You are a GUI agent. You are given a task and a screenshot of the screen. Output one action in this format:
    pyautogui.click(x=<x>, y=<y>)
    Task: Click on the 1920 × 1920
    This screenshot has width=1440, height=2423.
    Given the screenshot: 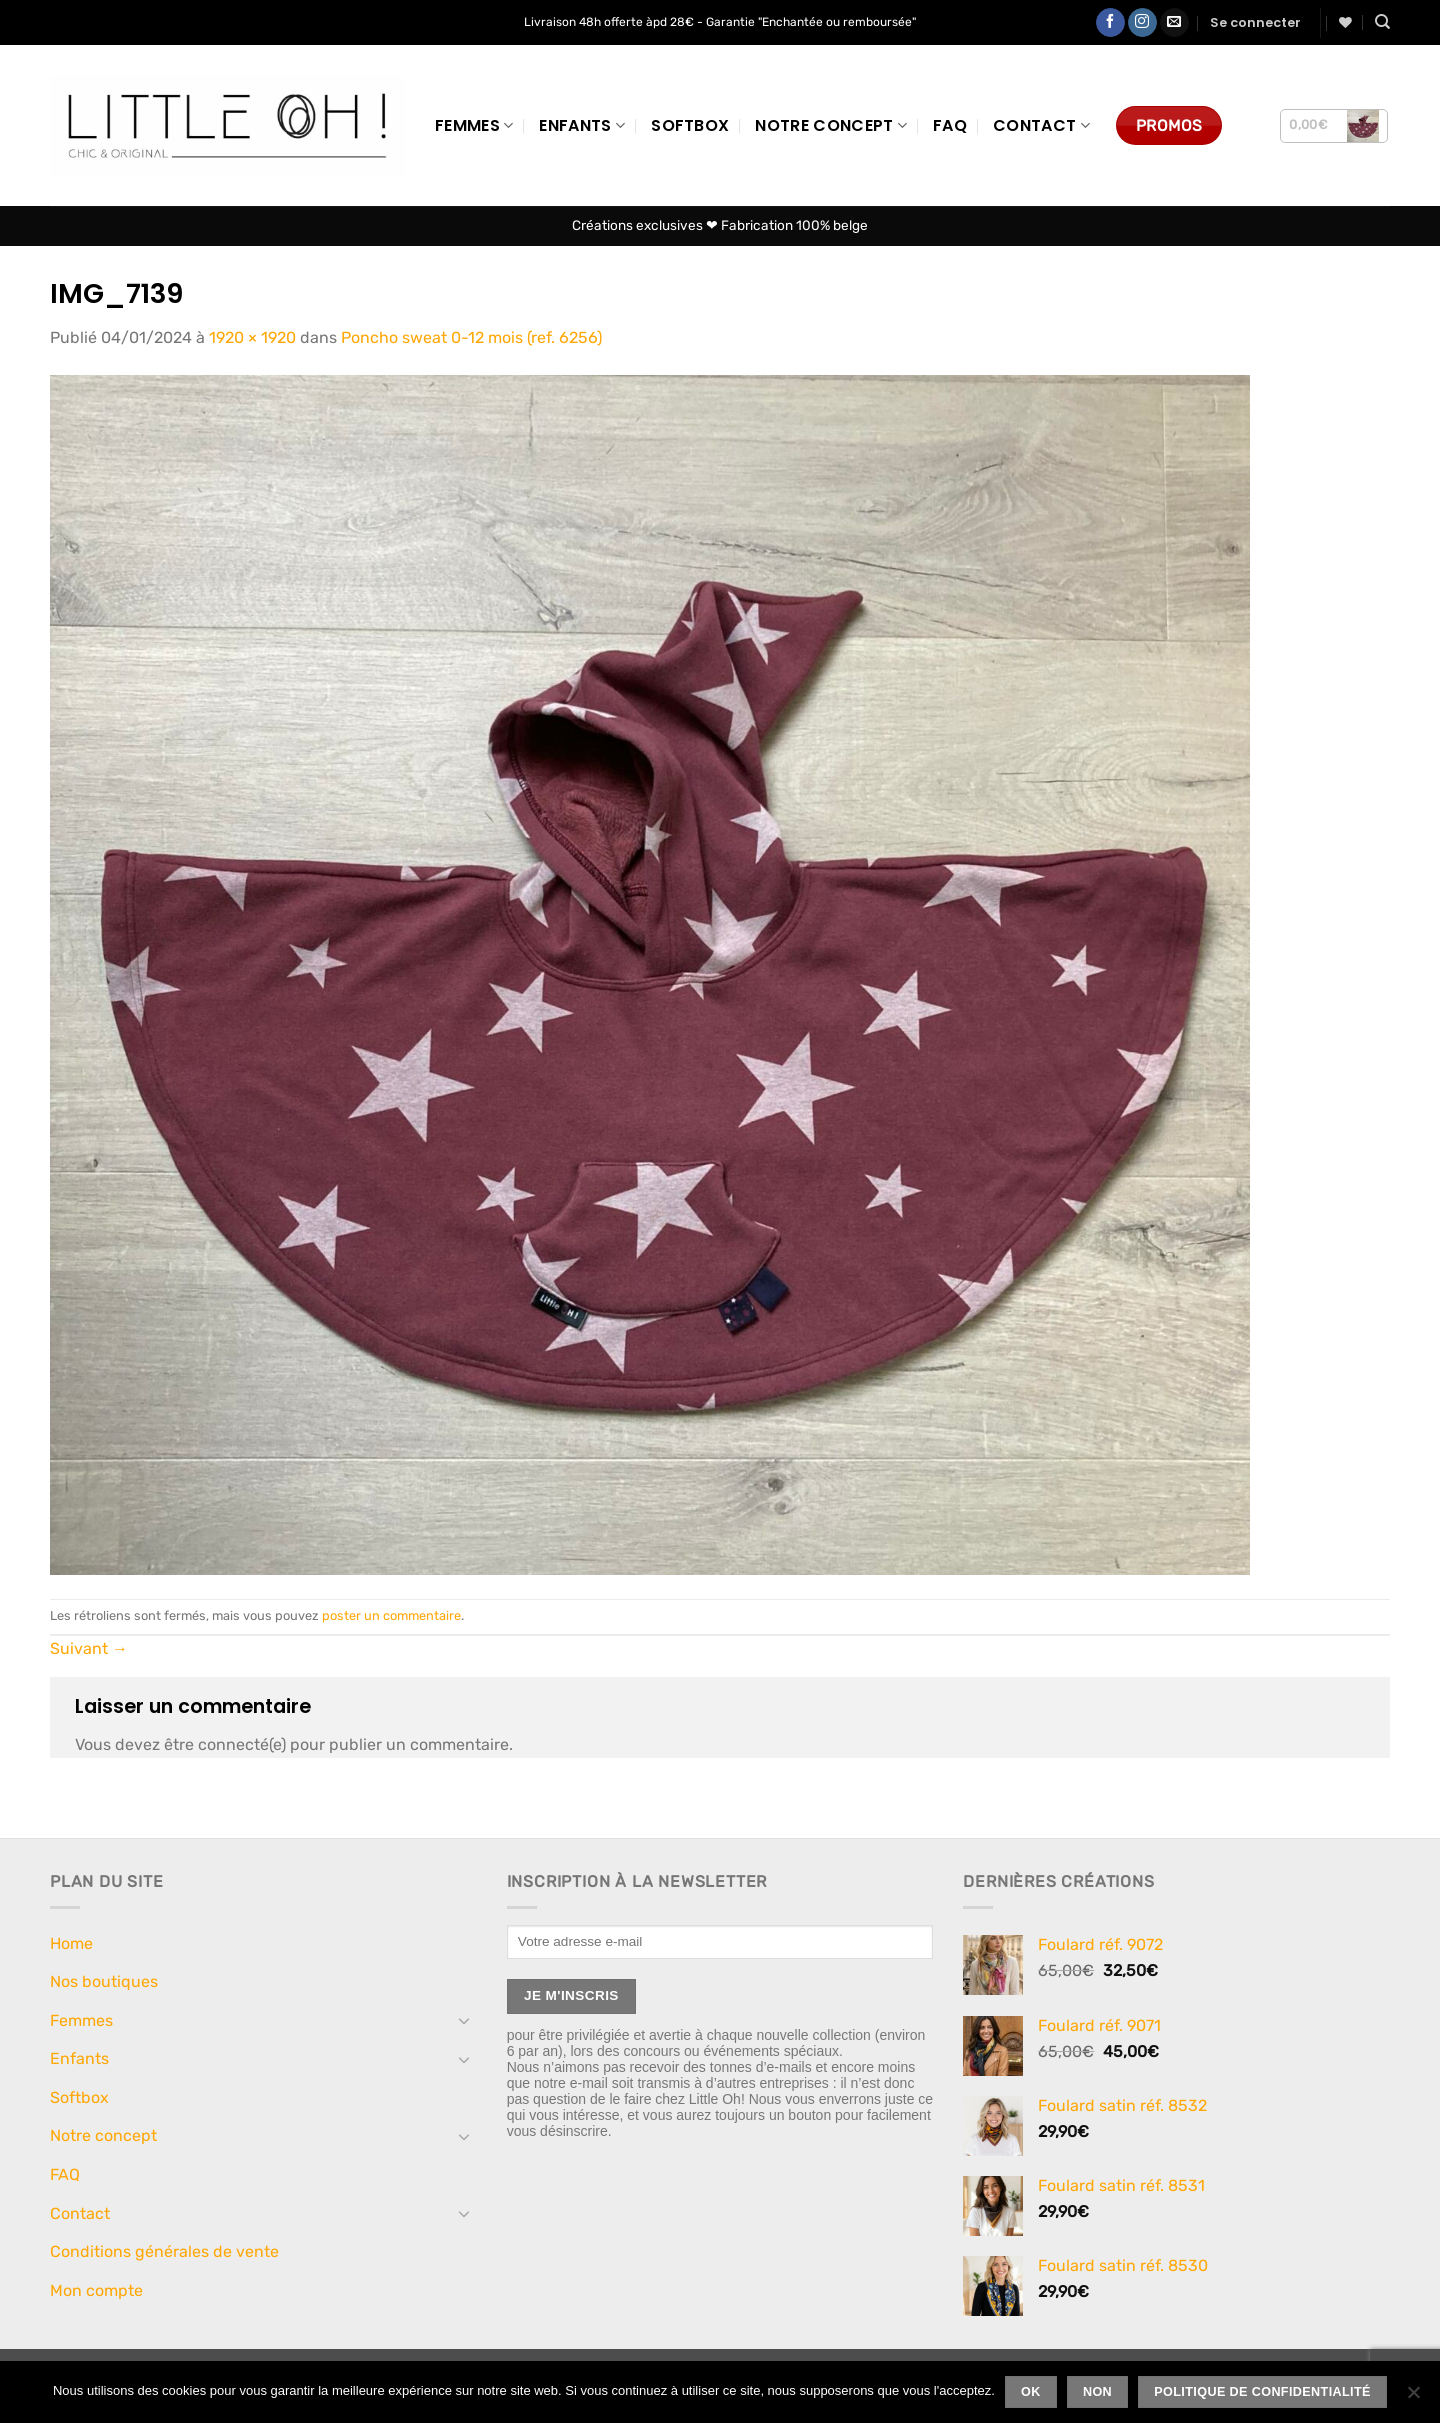 What is the action you would take?
    pyautogui.click(x=252, y=337)
    